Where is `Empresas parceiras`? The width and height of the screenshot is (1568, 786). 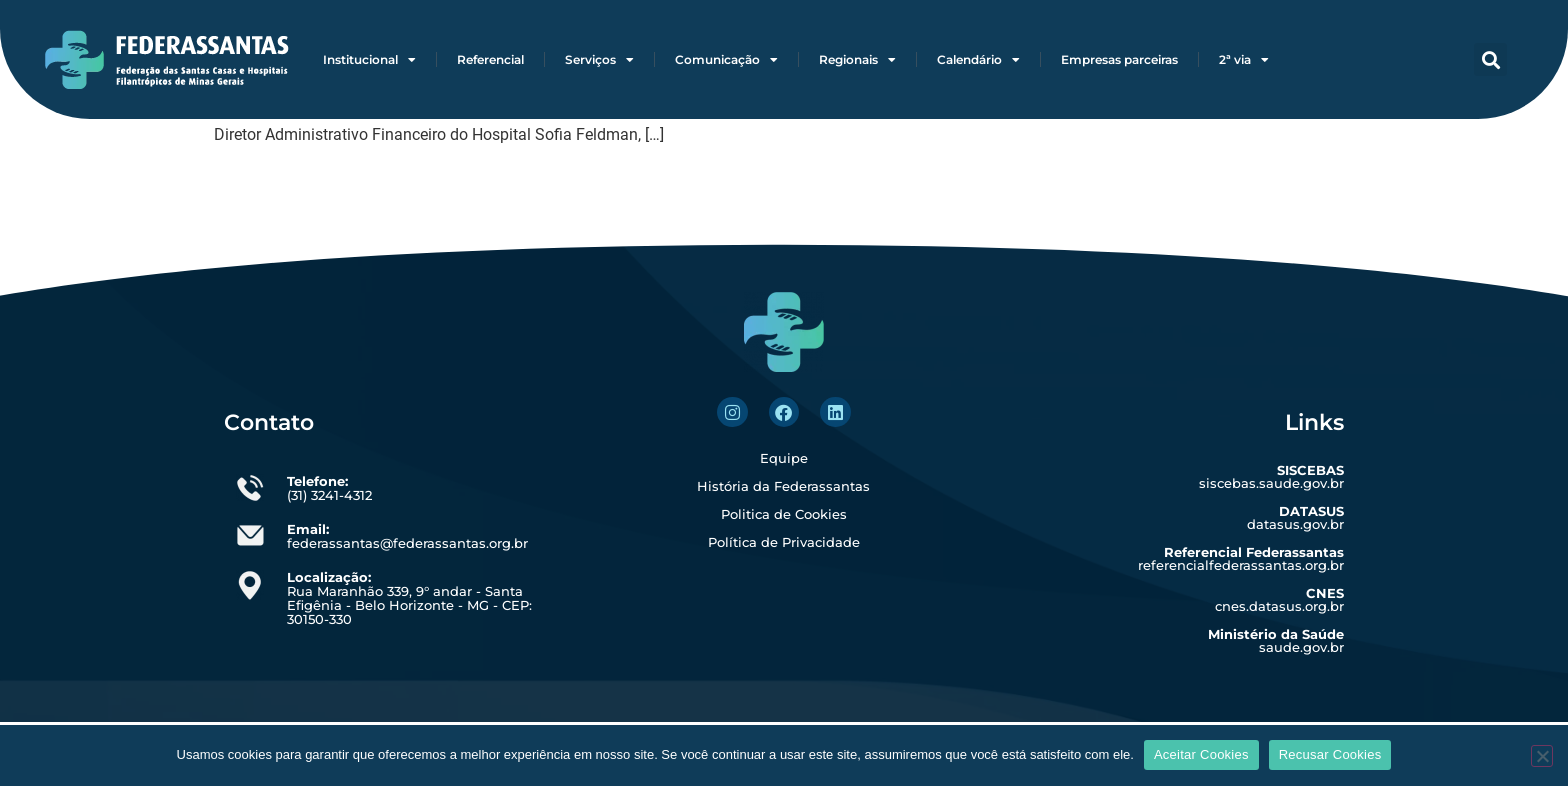
Empresas parceiras is located at coordinates (1119, 59).